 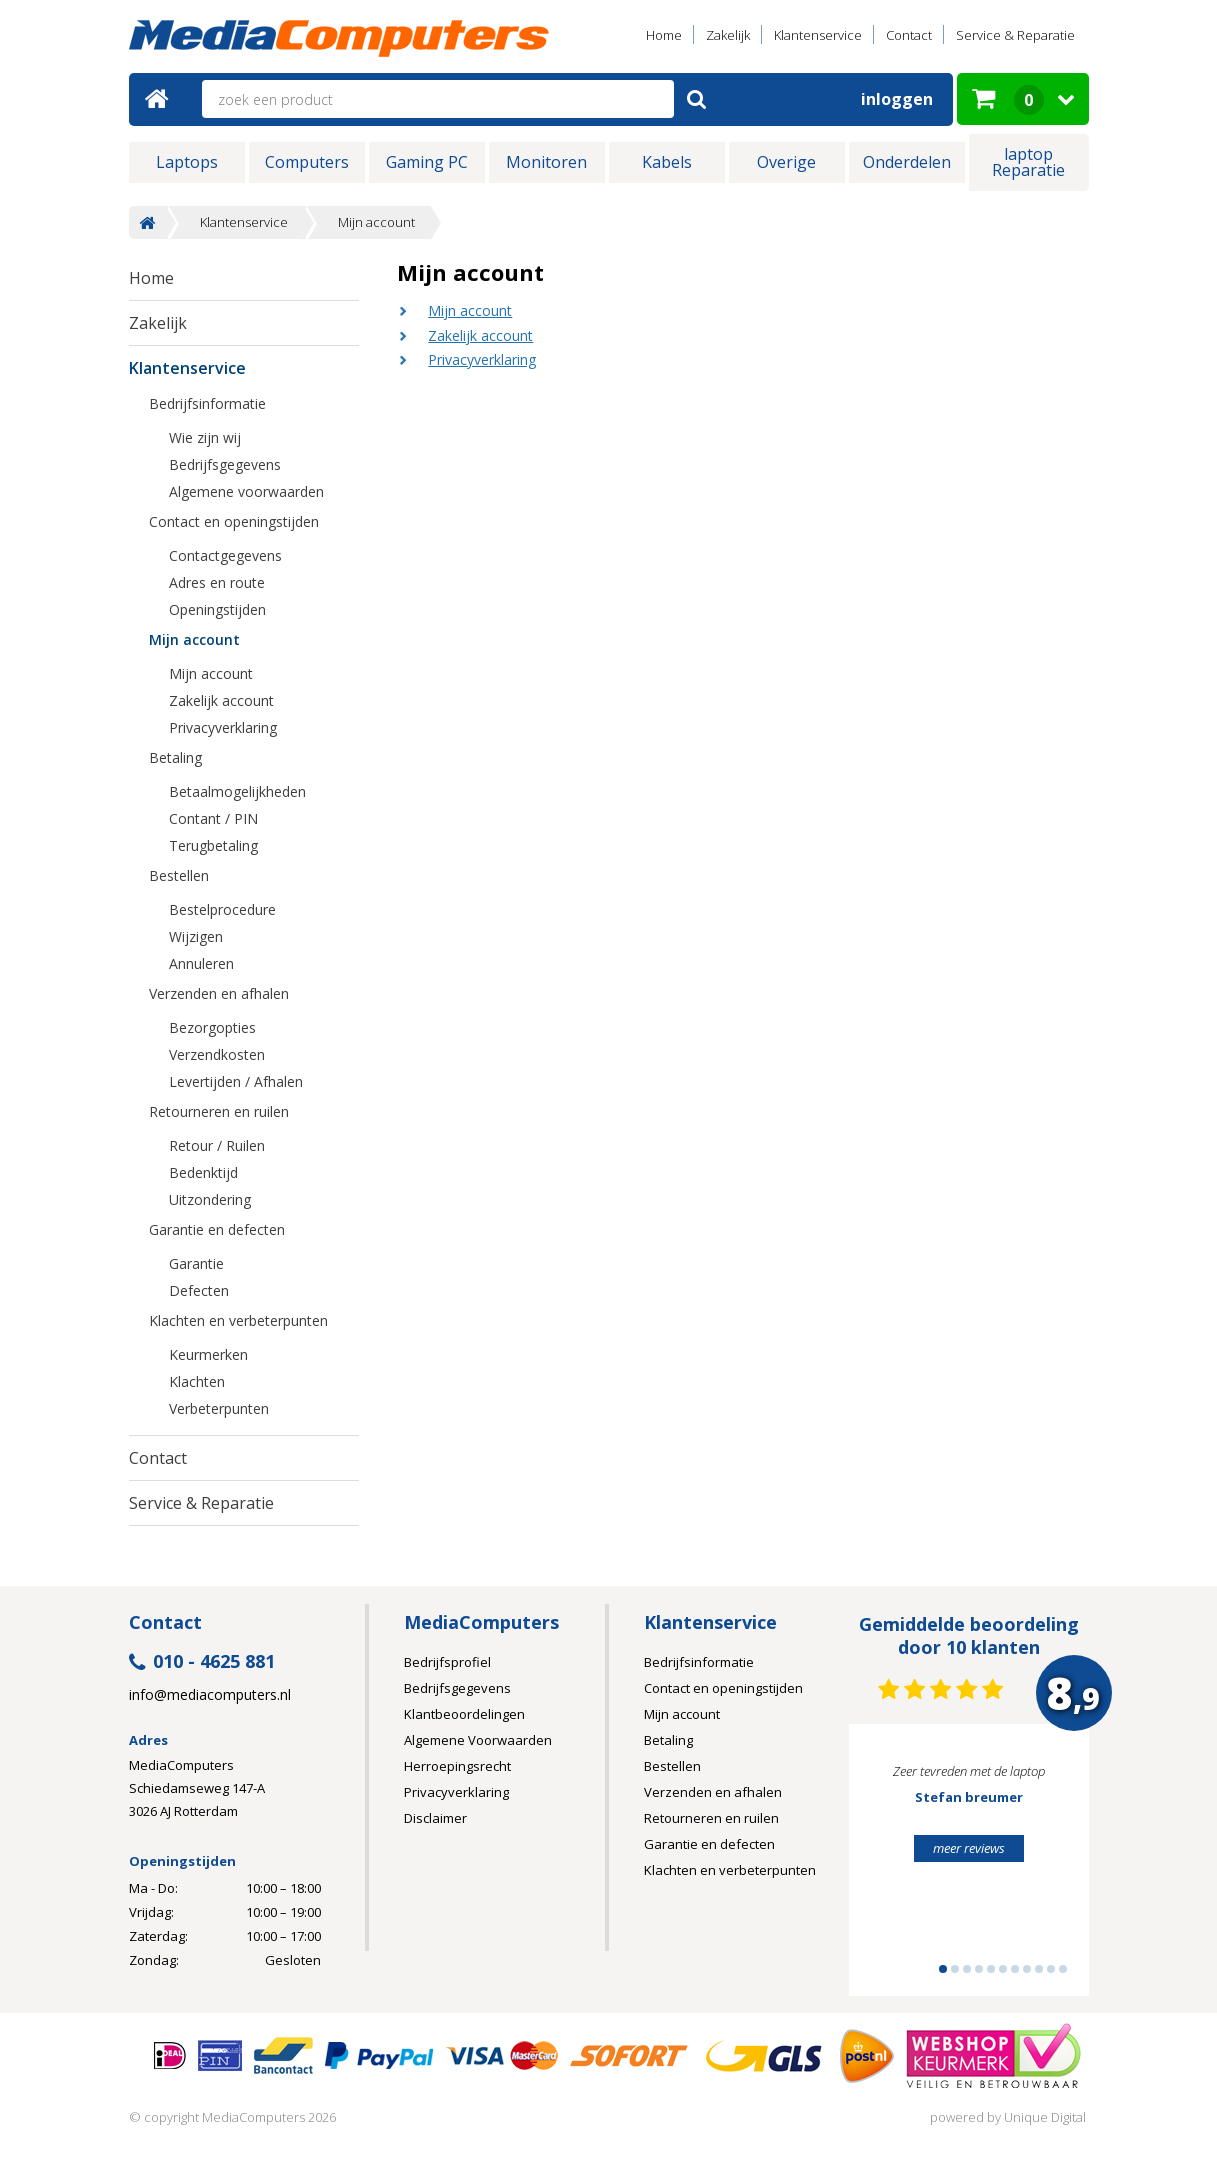 What do you see at coordinates (307, 162) in the screenshot?
I see `Computers` at bounding box center [307, 162].